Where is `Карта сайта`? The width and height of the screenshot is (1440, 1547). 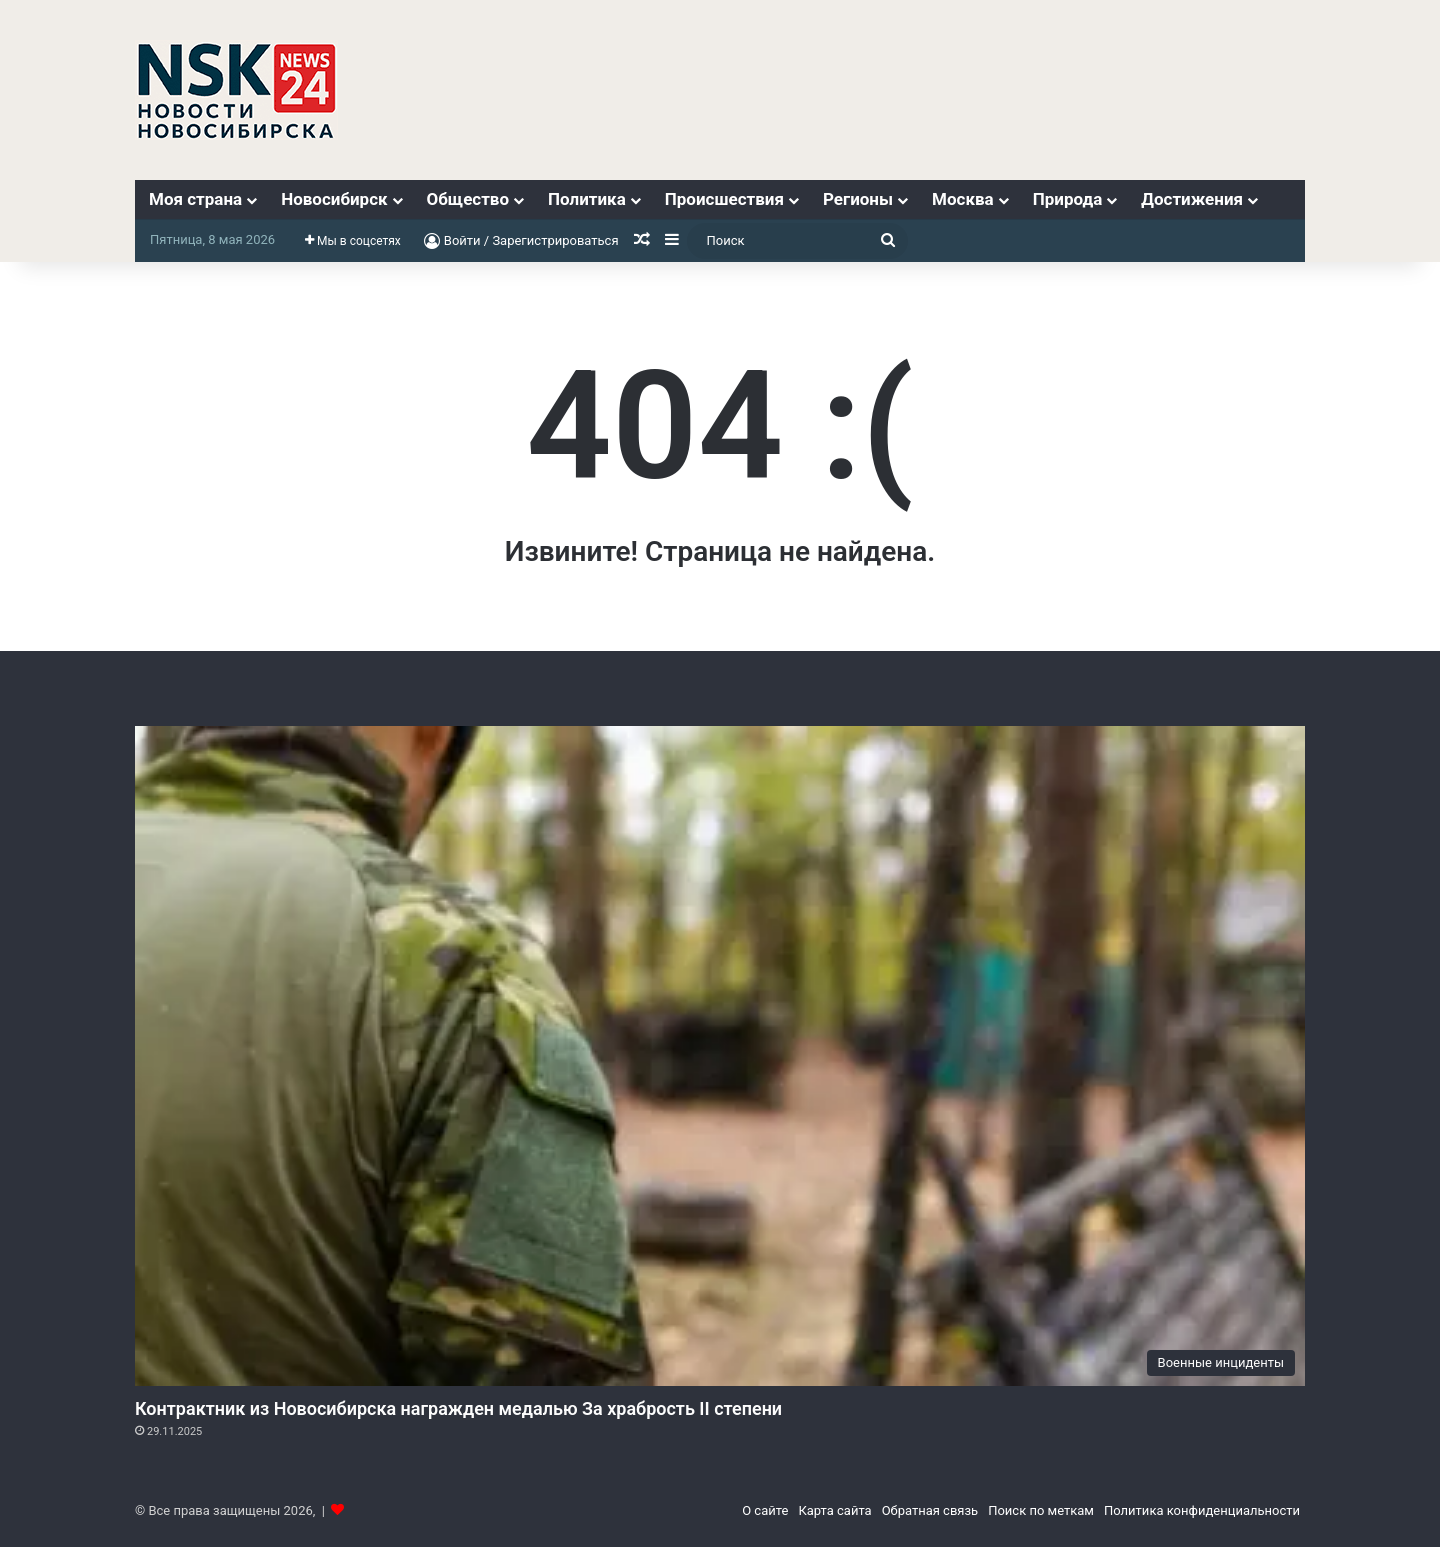
Карта сайта is located at coordinates (834, 1510).